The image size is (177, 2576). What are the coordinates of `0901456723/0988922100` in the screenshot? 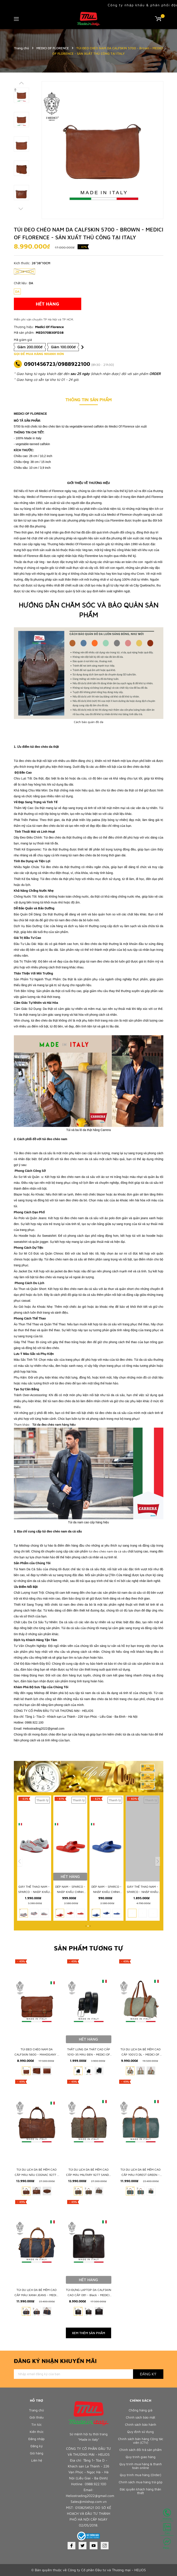 It's located at (57, 364).